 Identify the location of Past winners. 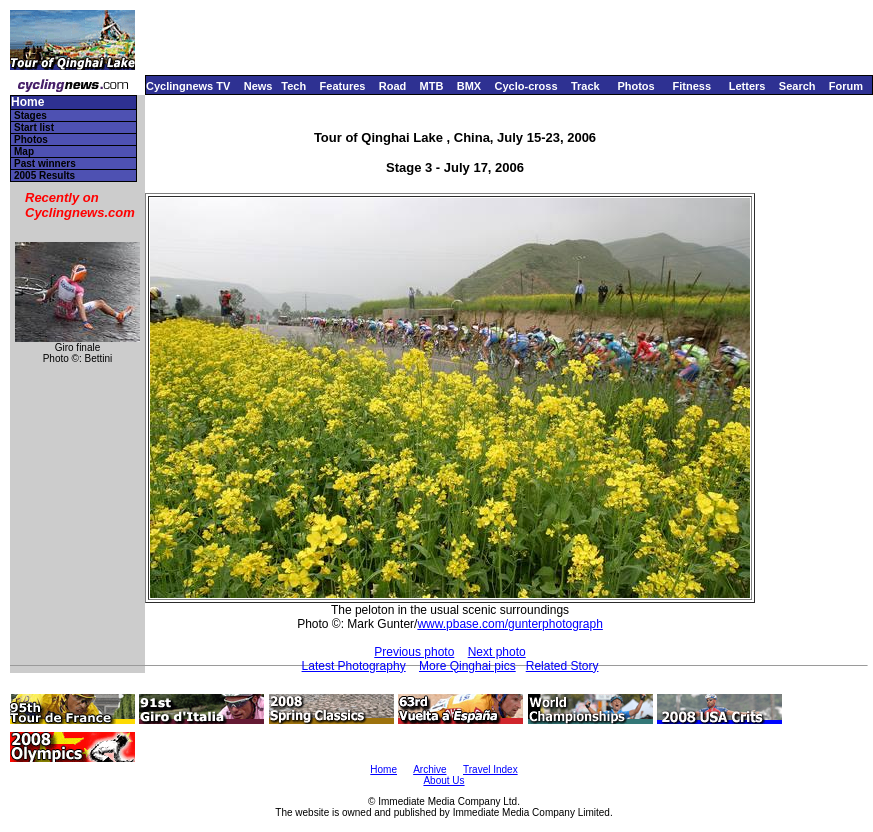
(45, 163).